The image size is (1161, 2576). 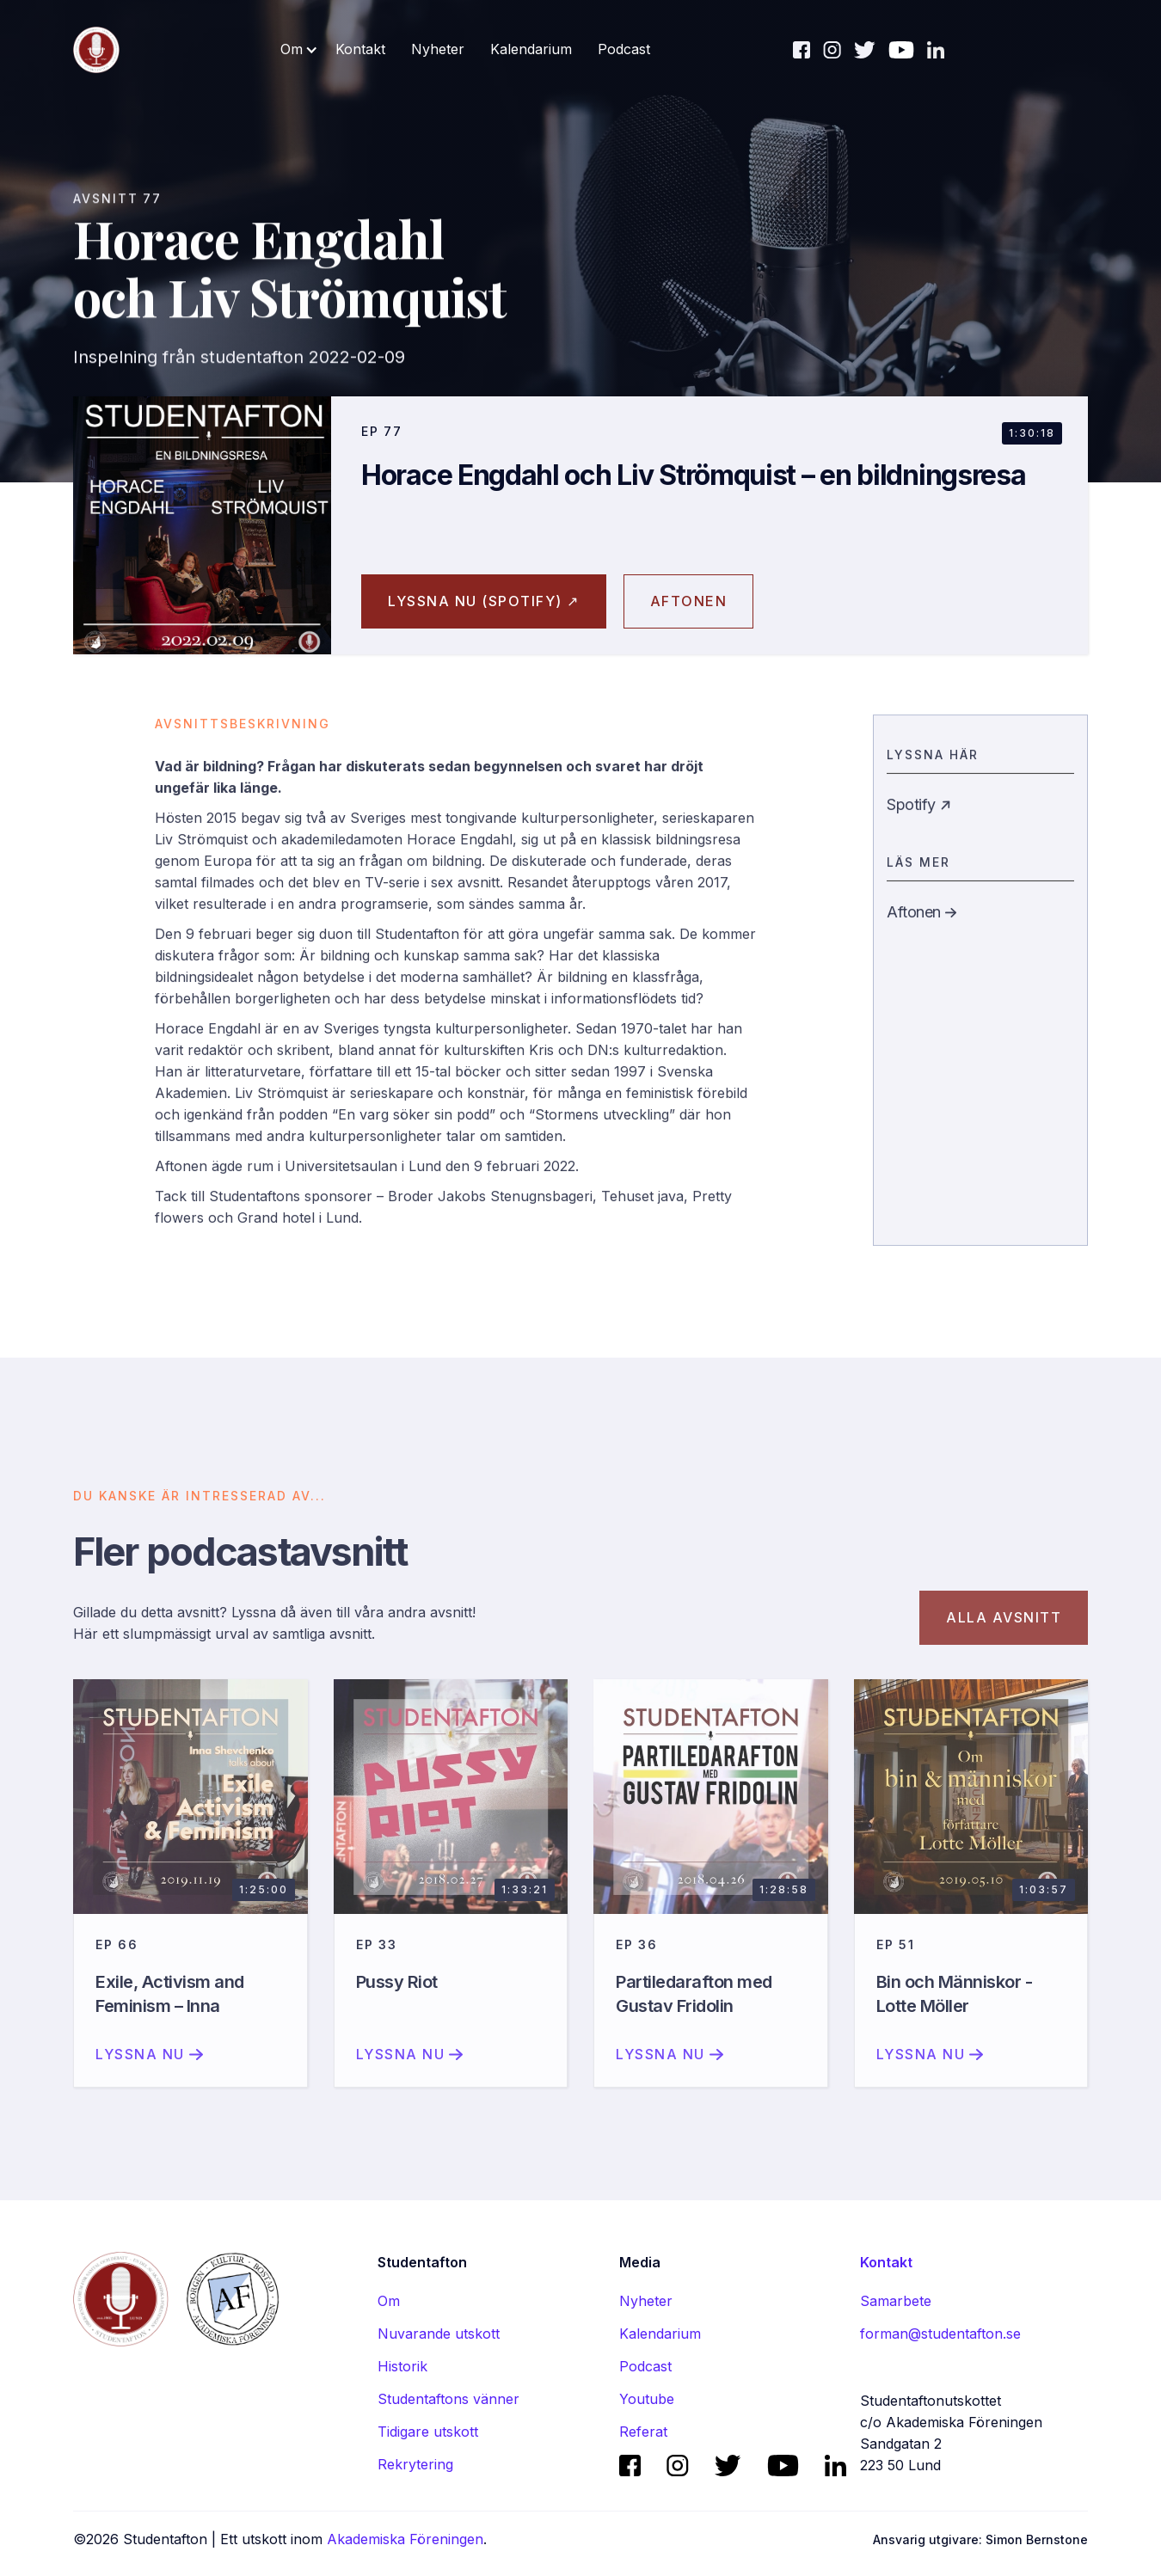 I want to click on Kontakt, so click(x=360, y=49).